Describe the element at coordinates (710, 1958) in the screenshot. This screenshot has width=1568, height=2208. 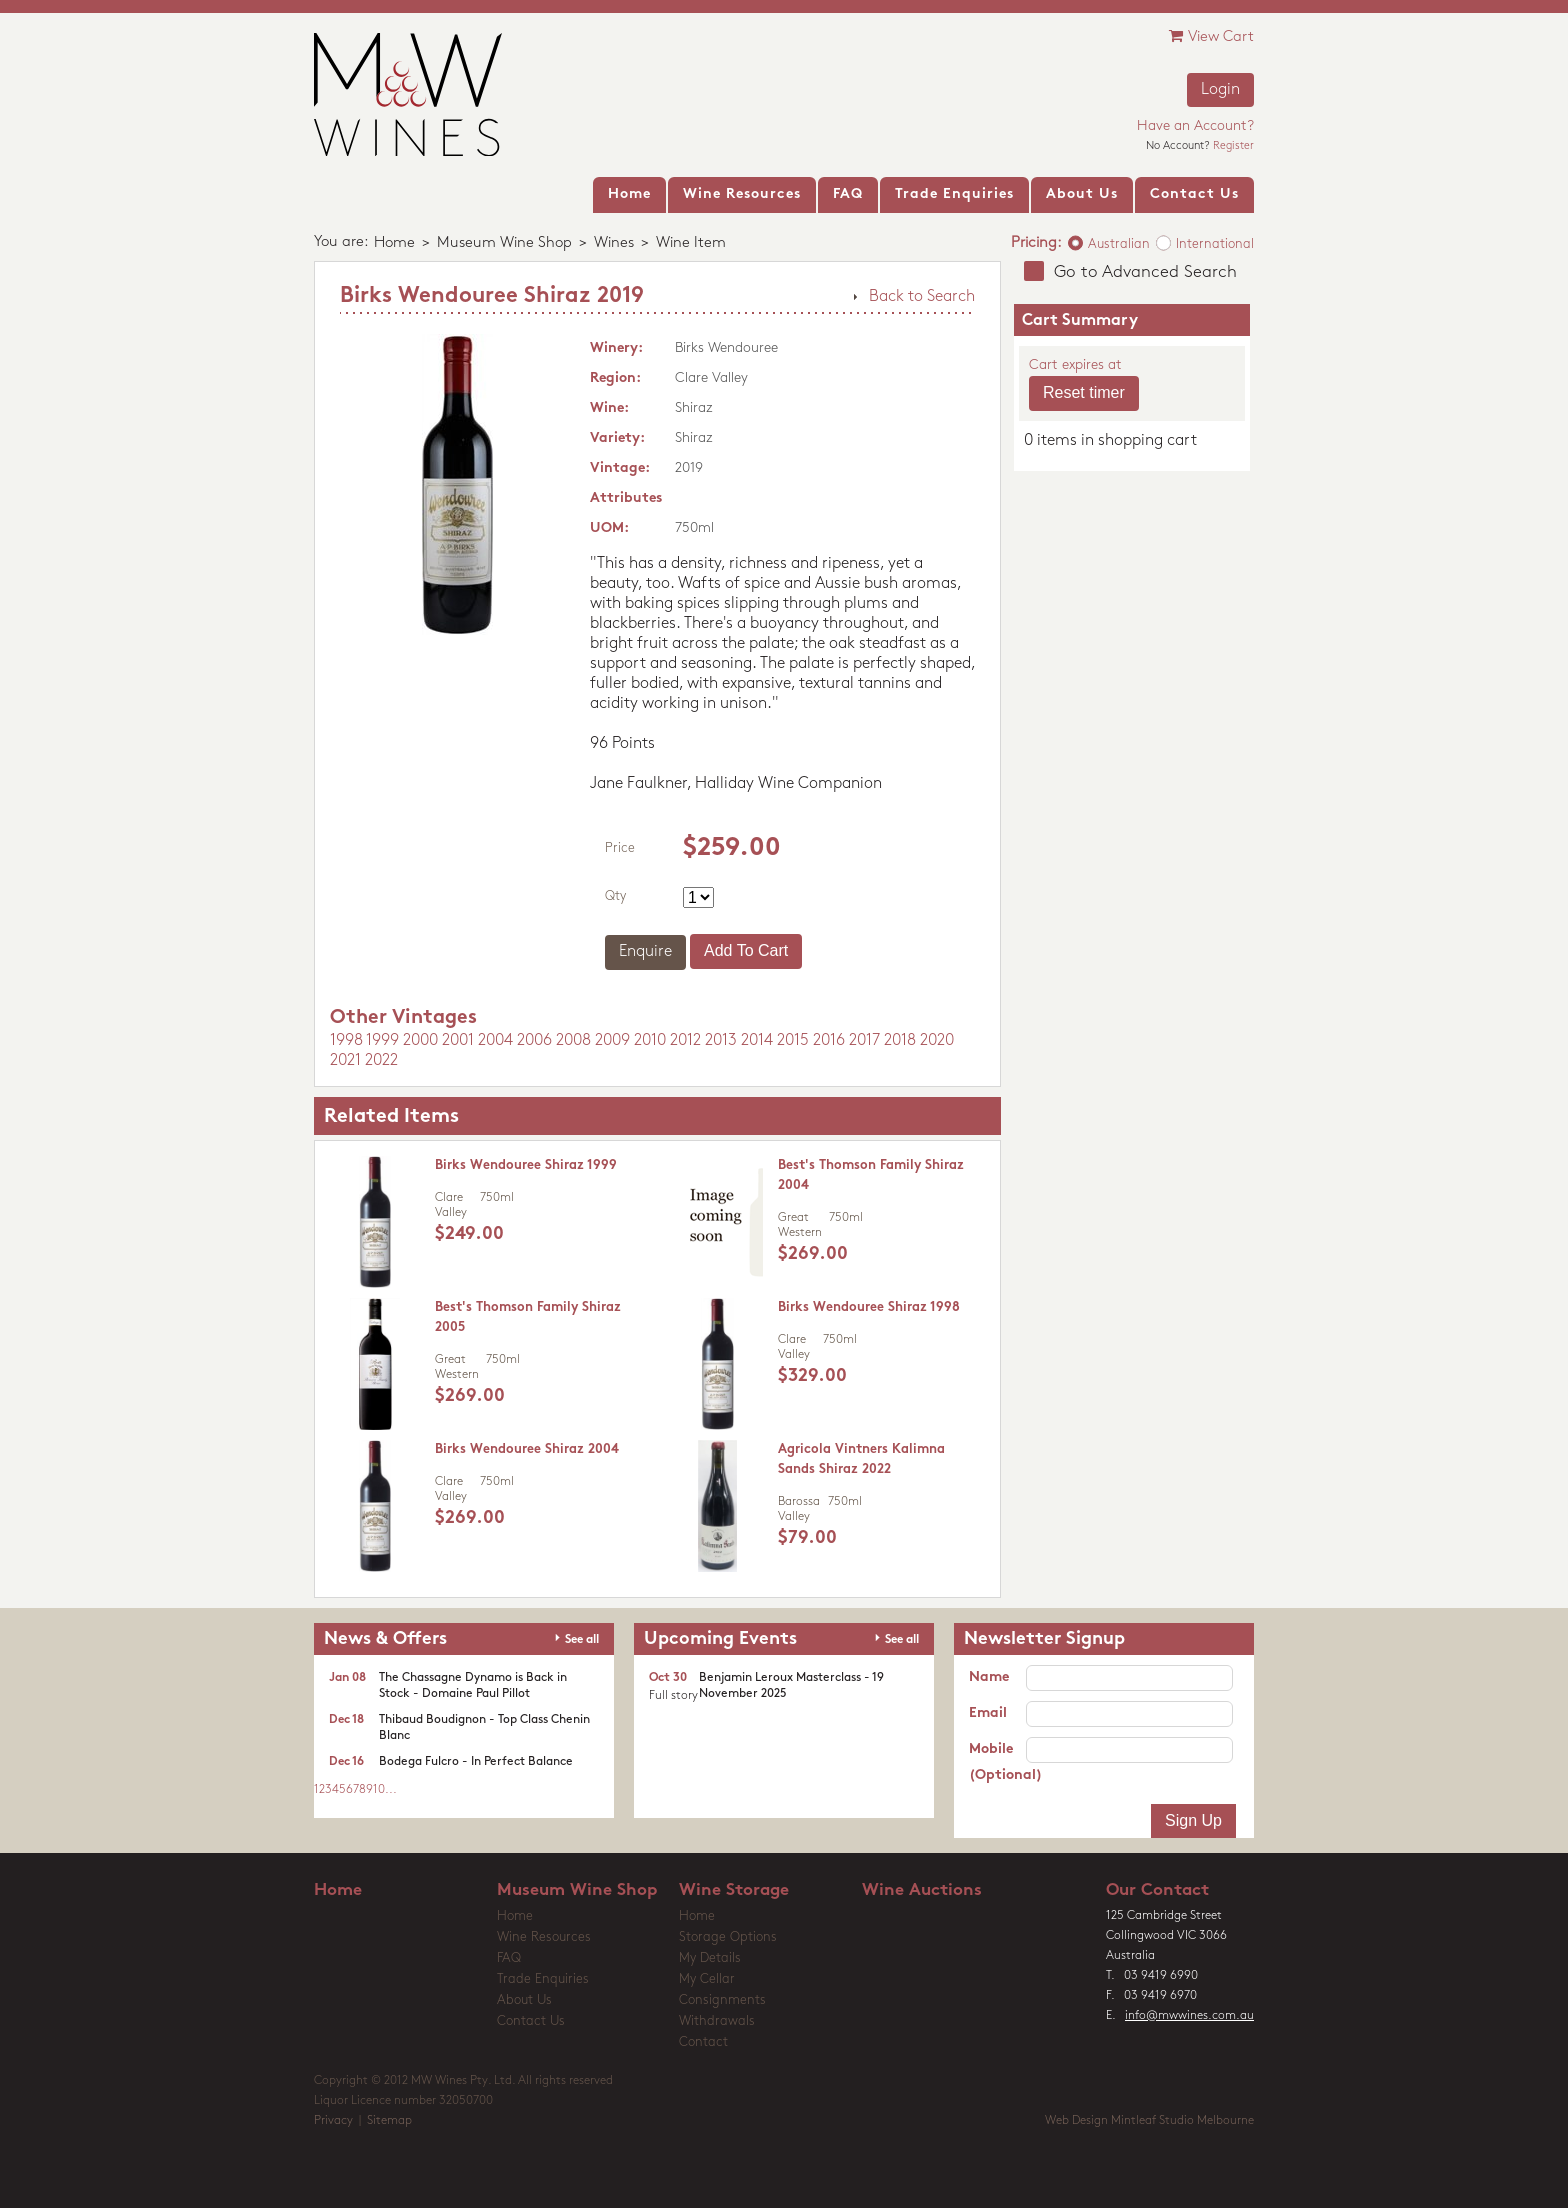
I see `My Details` at that location.